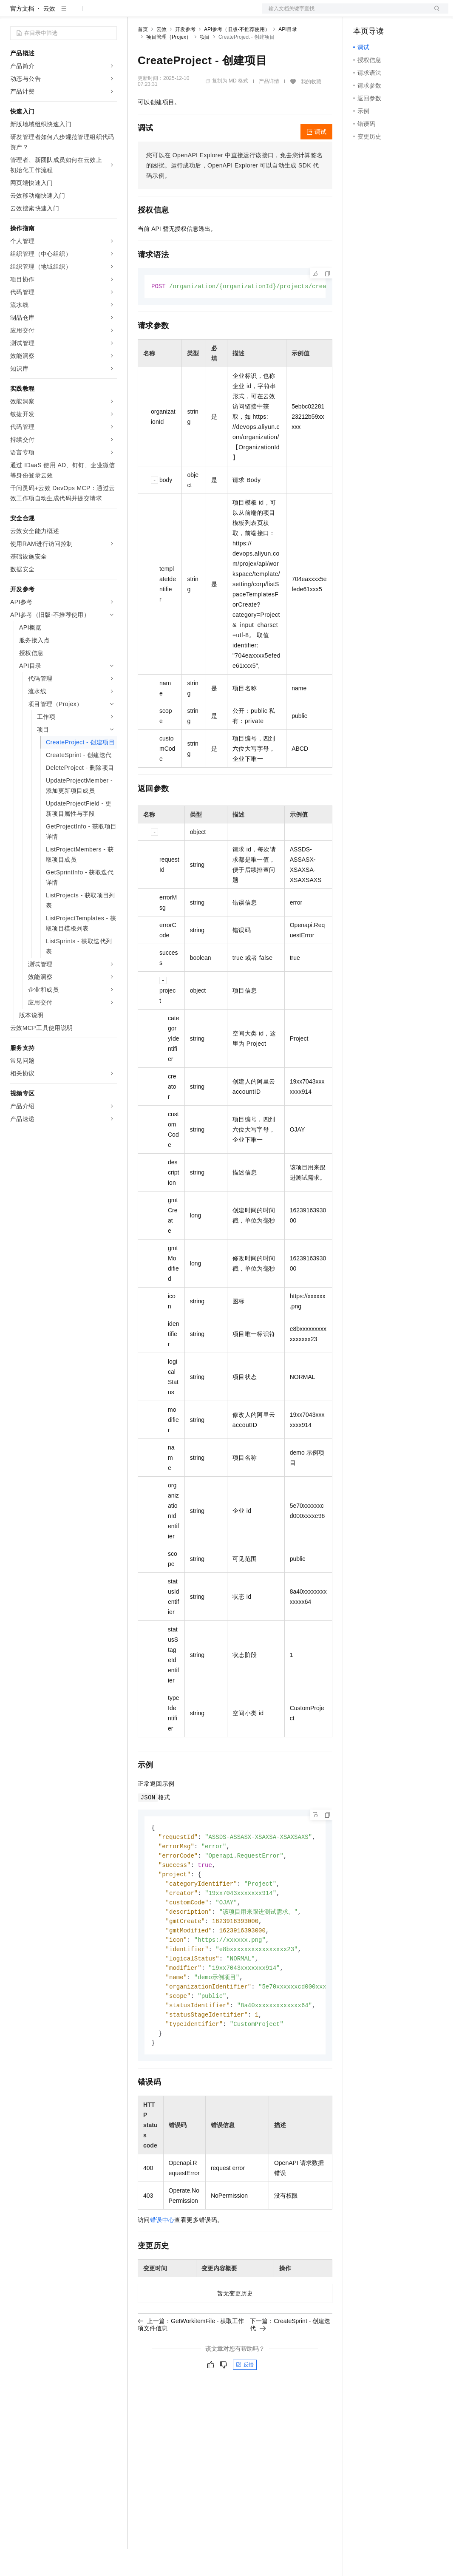 The image size is (459, 2576). I want to click on [打开菜单], so click(13, 13).